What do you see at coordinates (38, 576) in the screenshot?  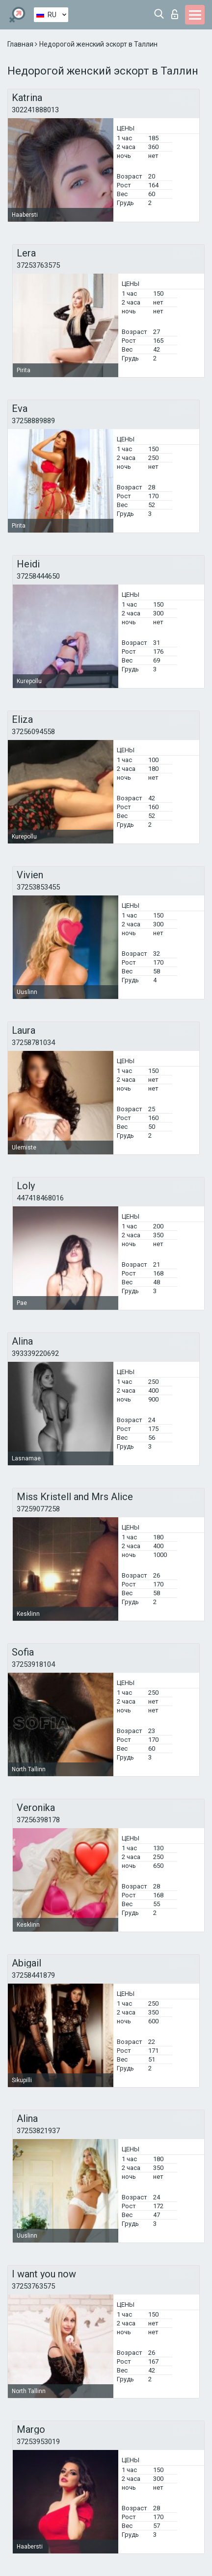 I see `37258444650` at bounding box center [38, 576].